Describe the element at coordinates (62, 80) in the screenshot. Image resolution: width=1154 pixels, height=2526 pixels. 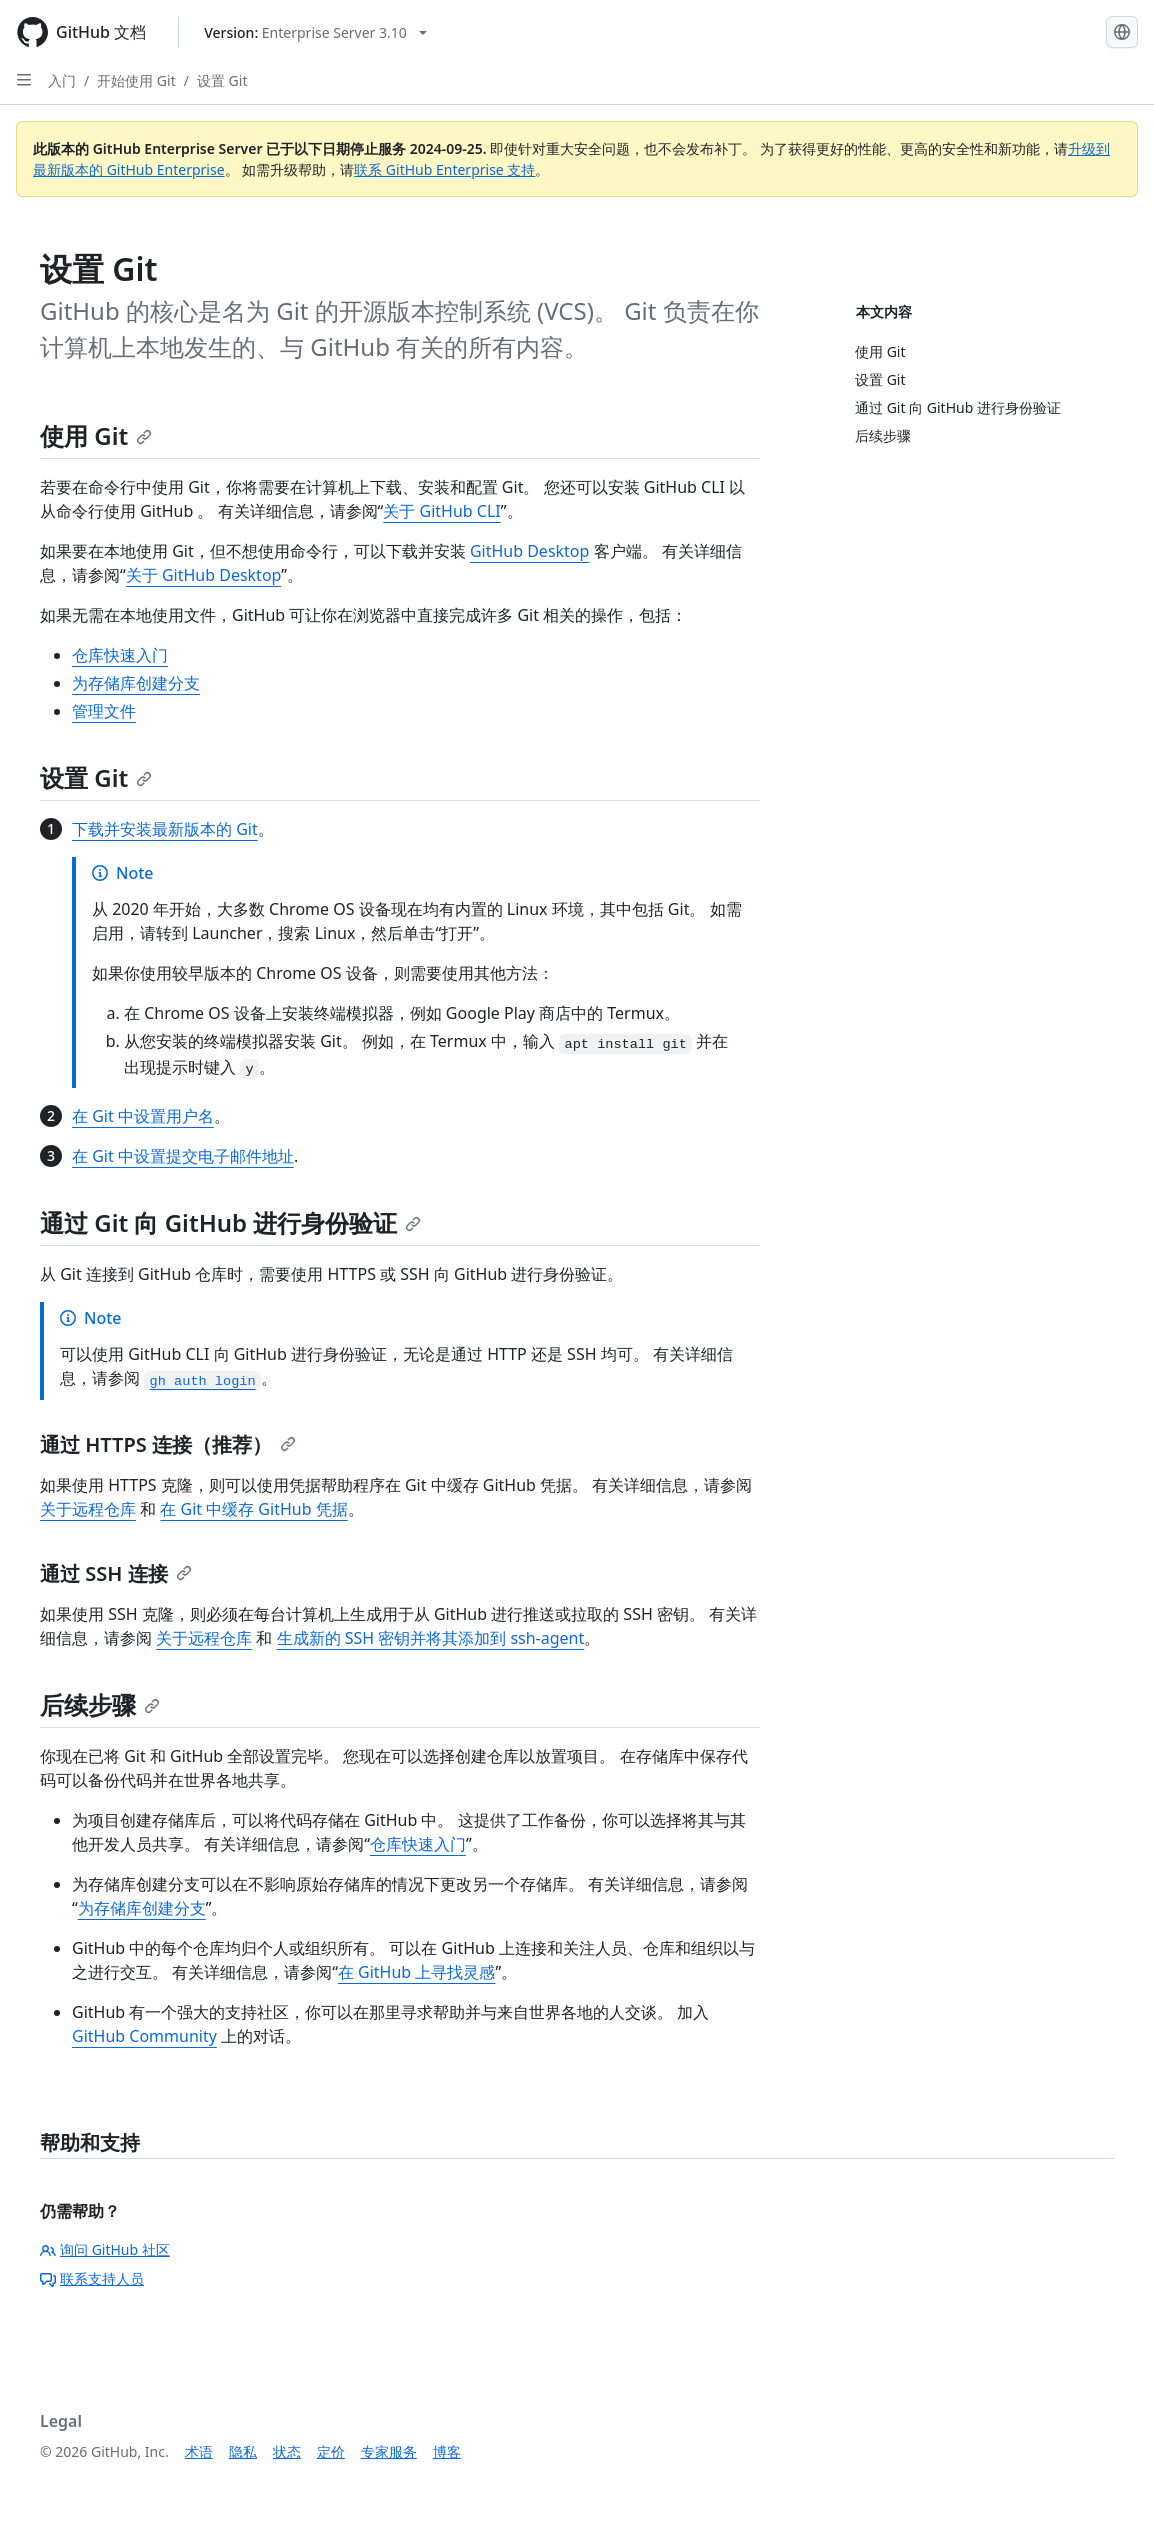
I see `入门` at that location.